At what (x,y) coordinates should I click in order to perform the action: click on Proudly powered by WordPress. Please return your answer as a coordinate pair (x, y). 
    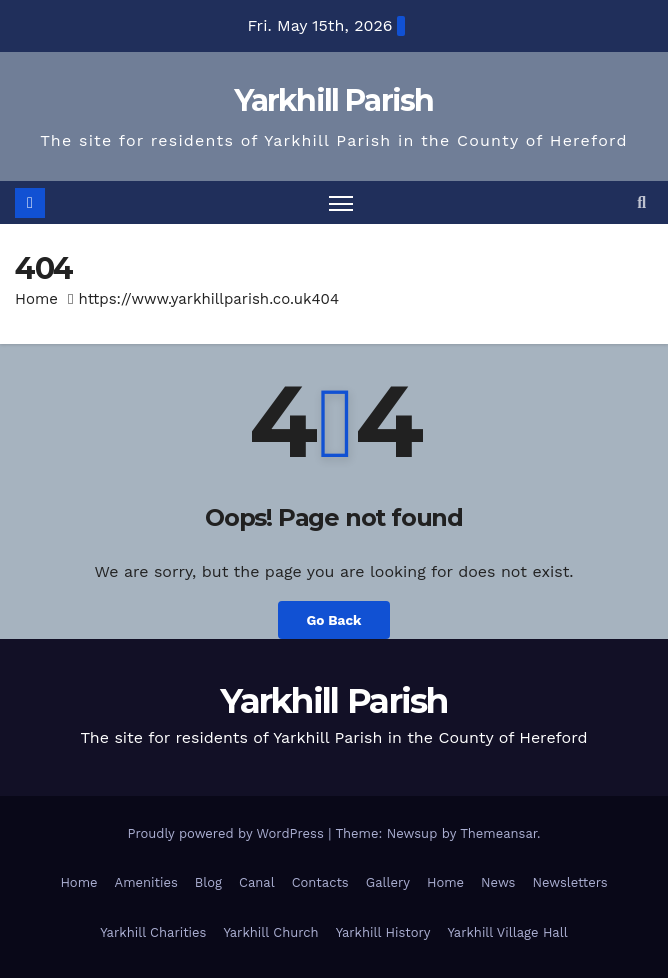
    Looking at the image, I should click on (227, 833).